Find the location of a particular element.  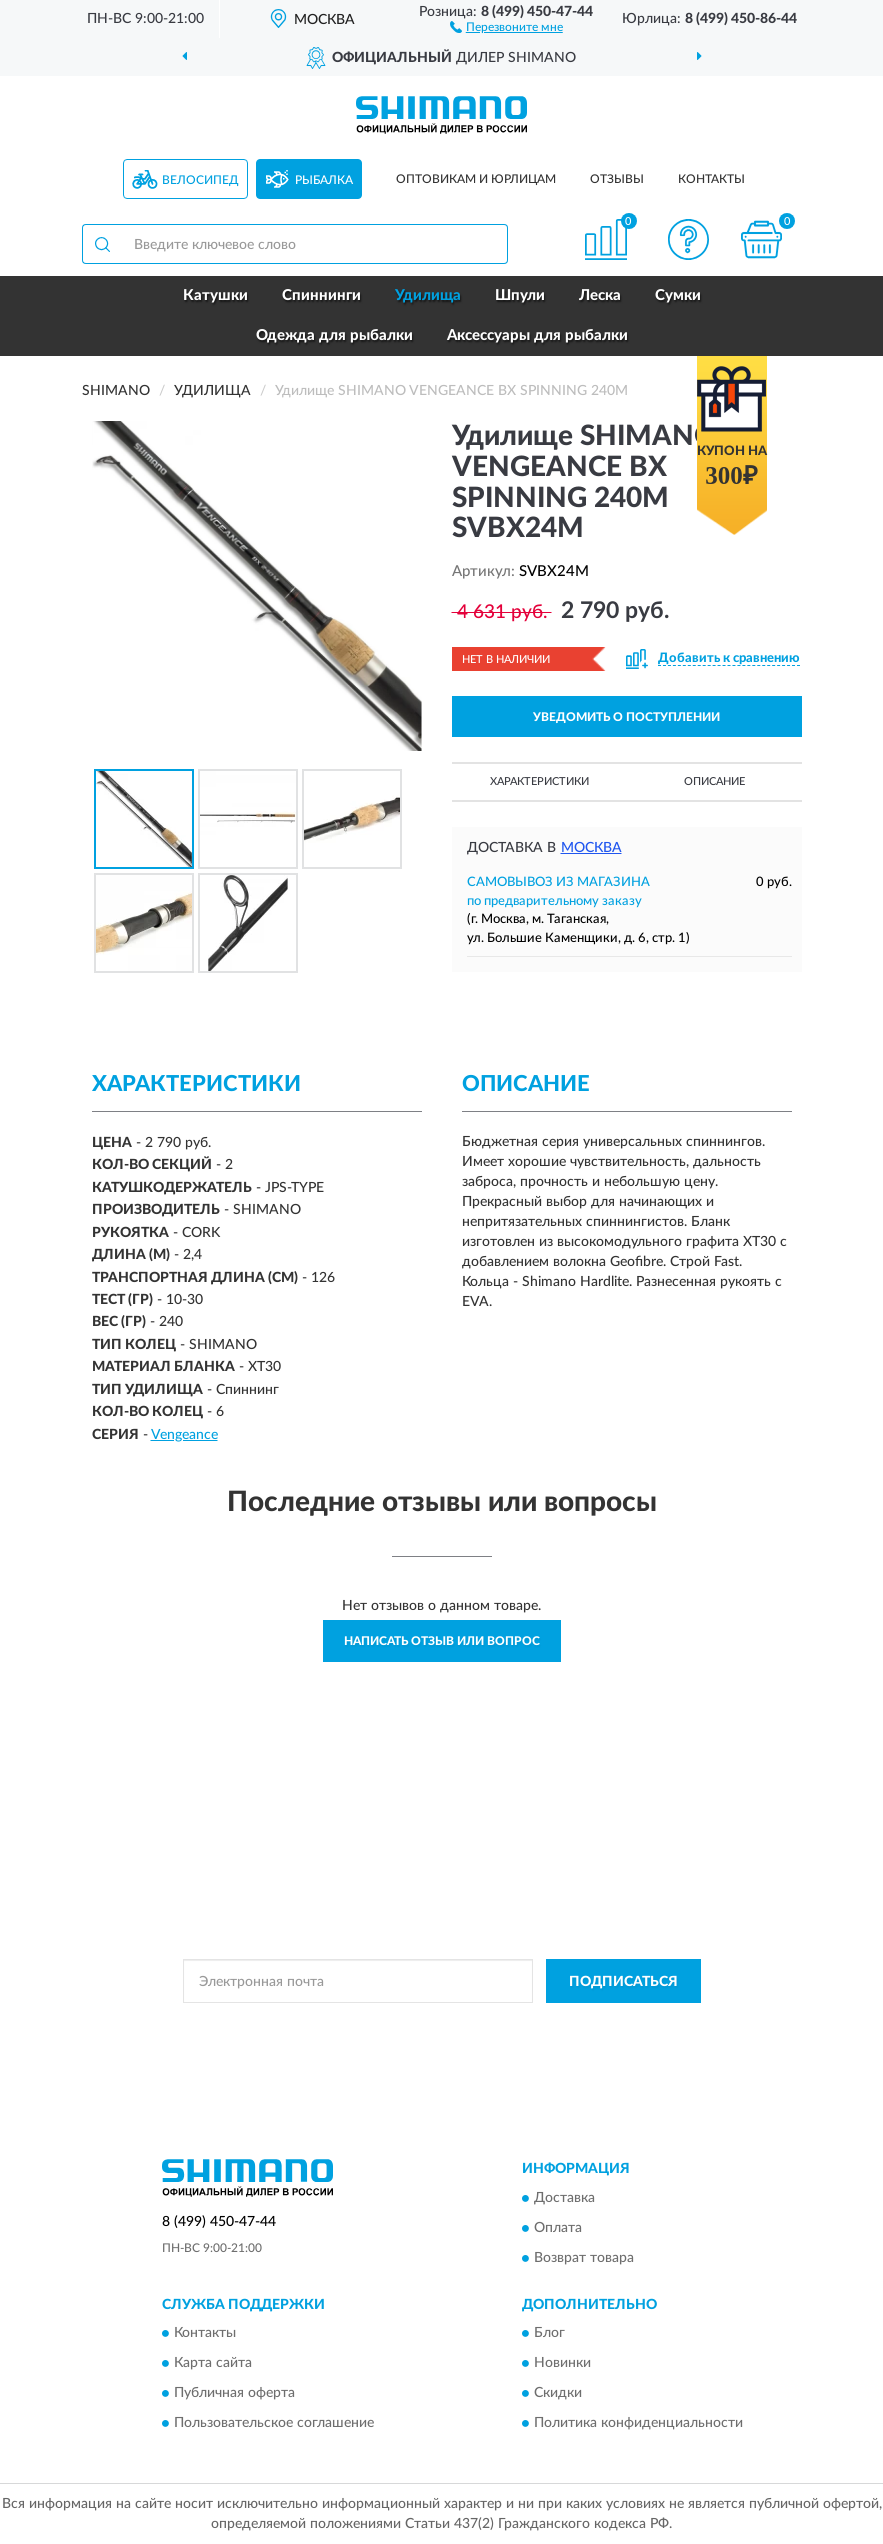

Одежда для рыбалки is located at coordinates (334, 335).